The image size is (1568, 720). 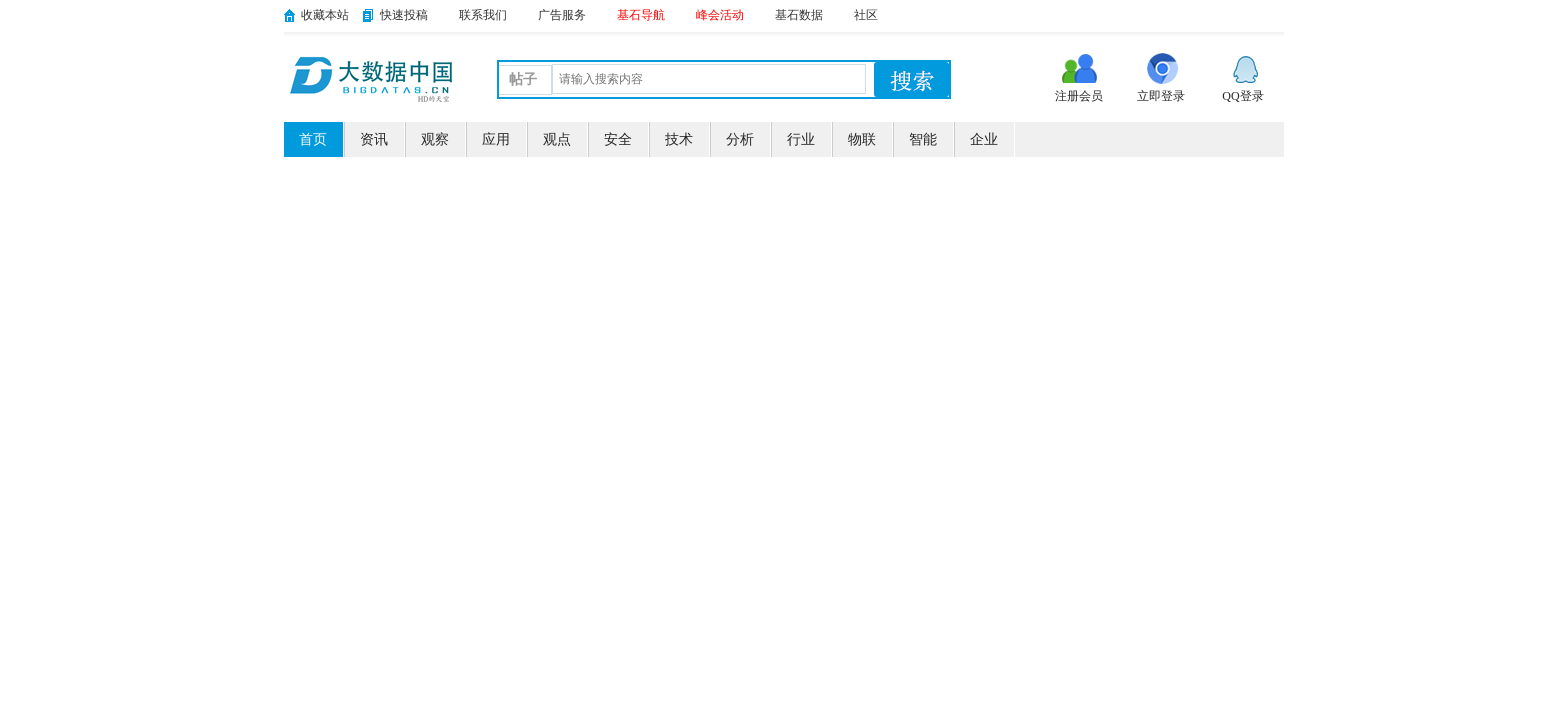 What do you see at coordinates (799, 15) in the screenshot?
I see `基石数据` at bounding box center [799, 15].